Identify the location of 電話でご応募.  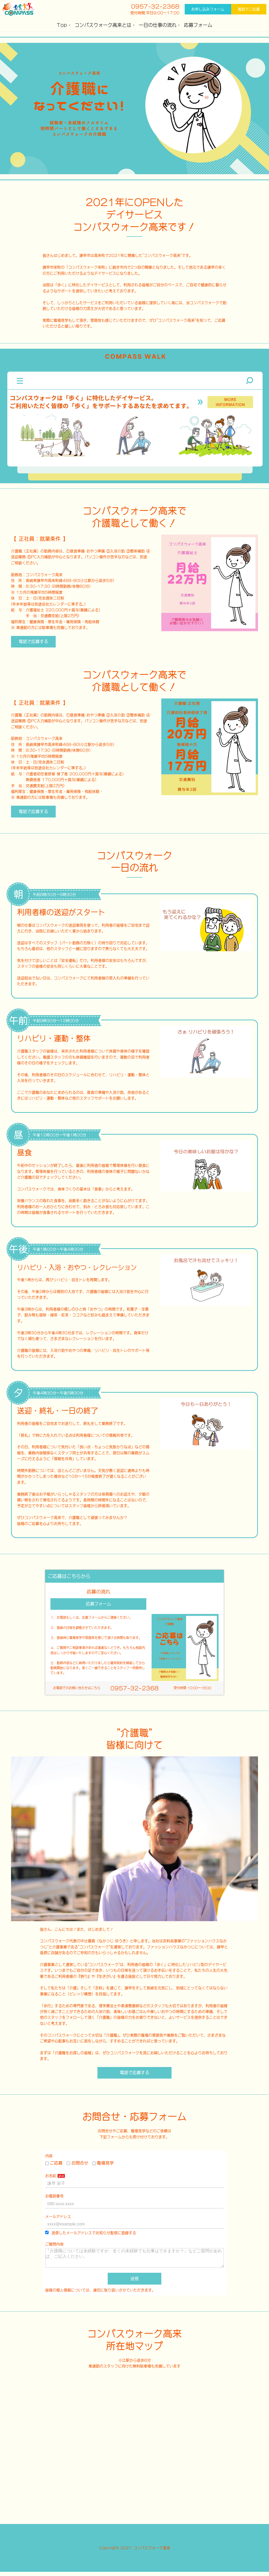
(249, 9).